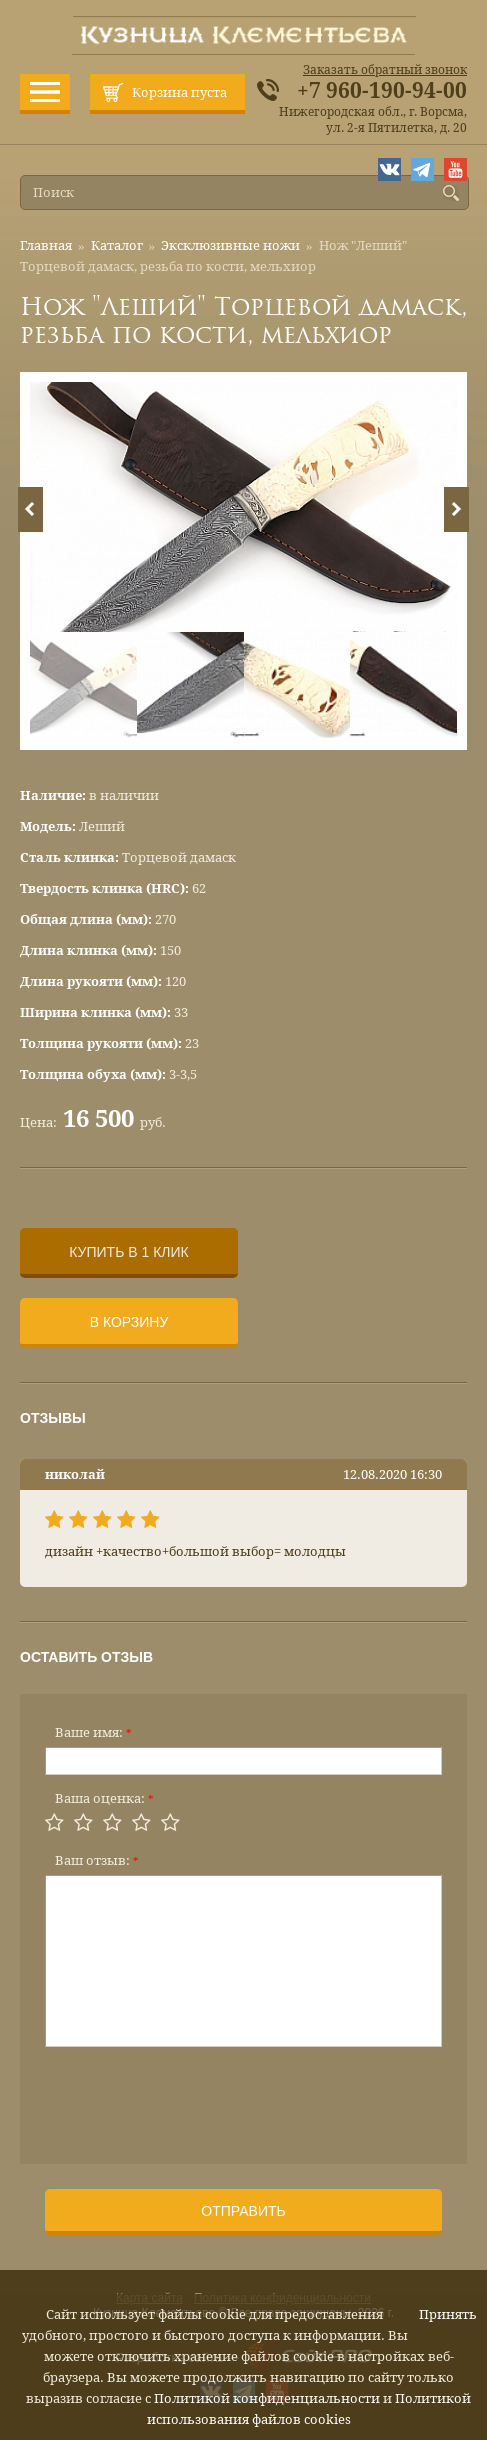 Image resolution: width=487 pixels, height=2440 pixels. Describe the element at coordinates (46, 245) in the screenshot. I see `Главная` at that location.